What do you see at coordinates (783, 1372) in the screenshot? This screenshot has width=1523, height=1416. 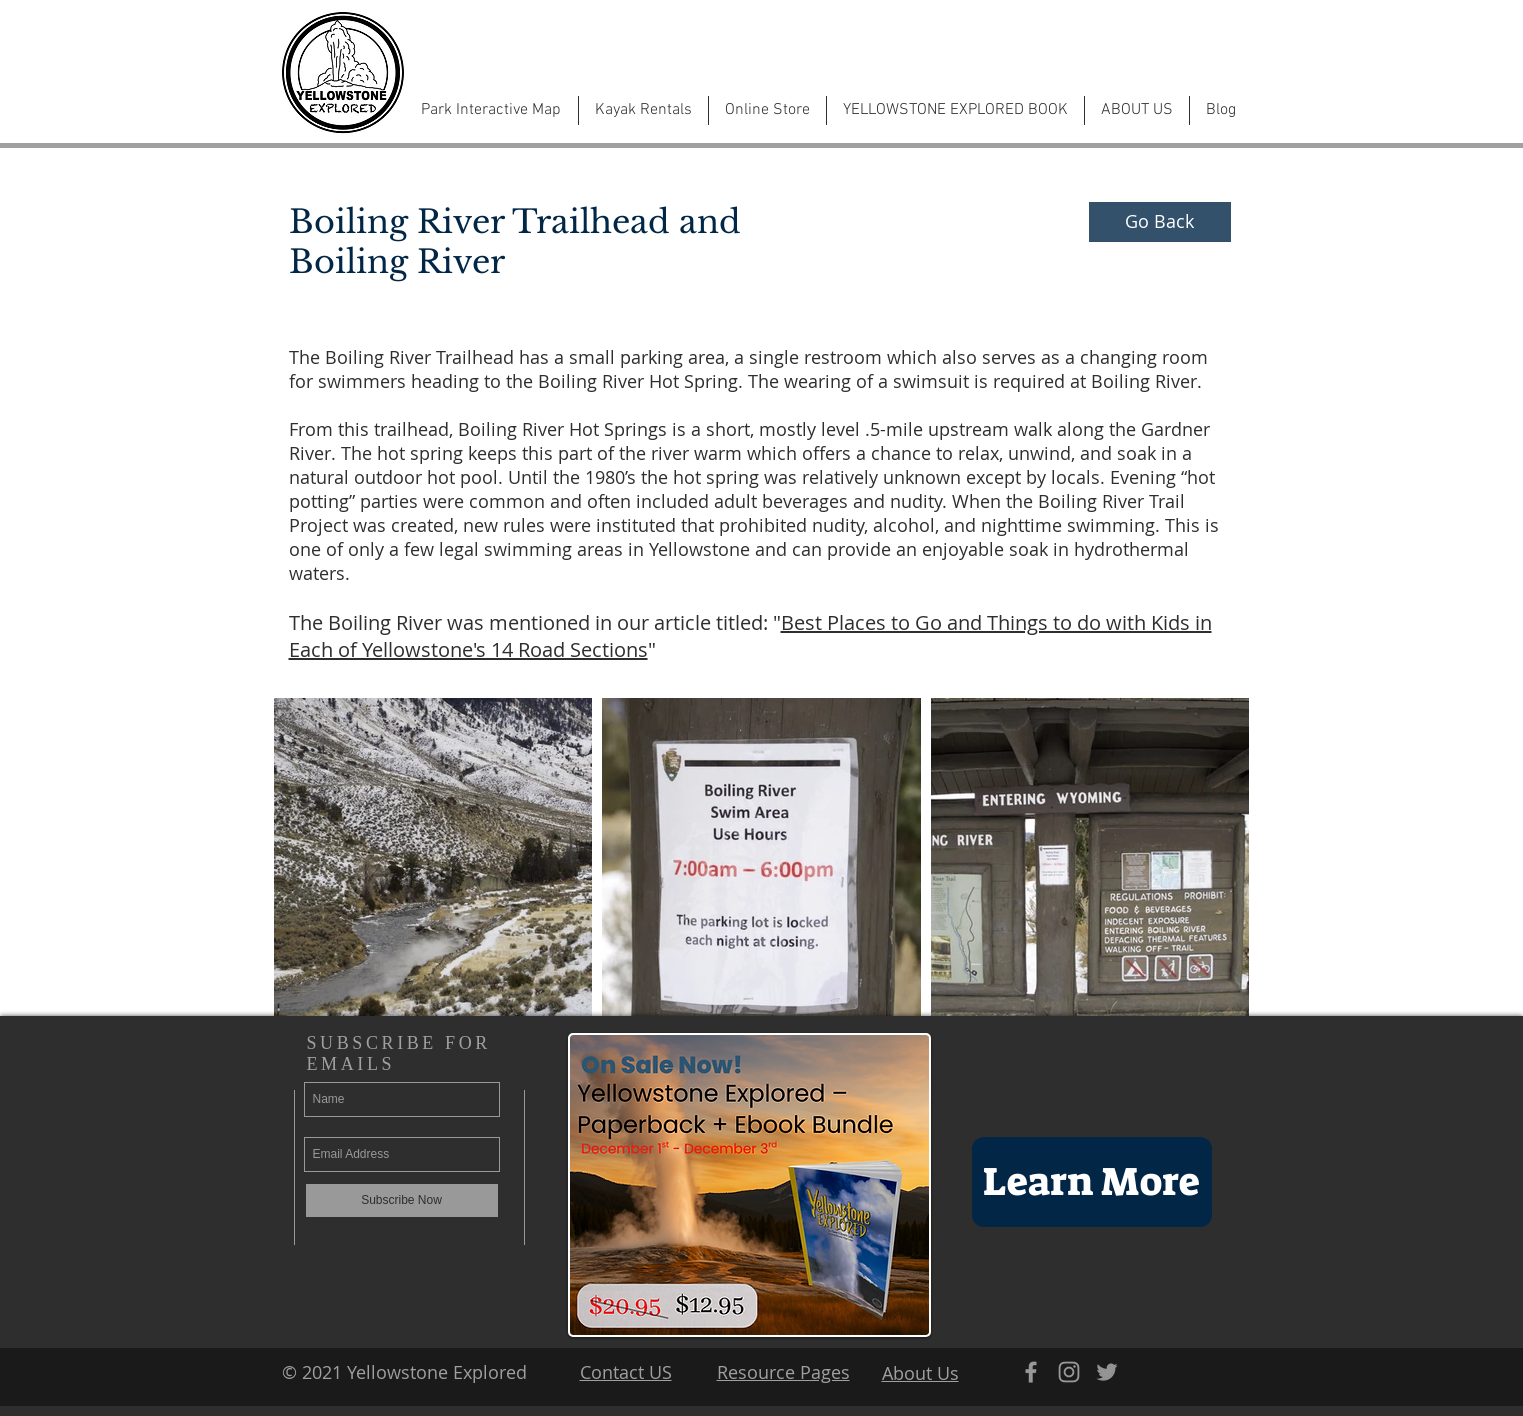 I see `Resource Pages` at bounding box center [783, 1372].